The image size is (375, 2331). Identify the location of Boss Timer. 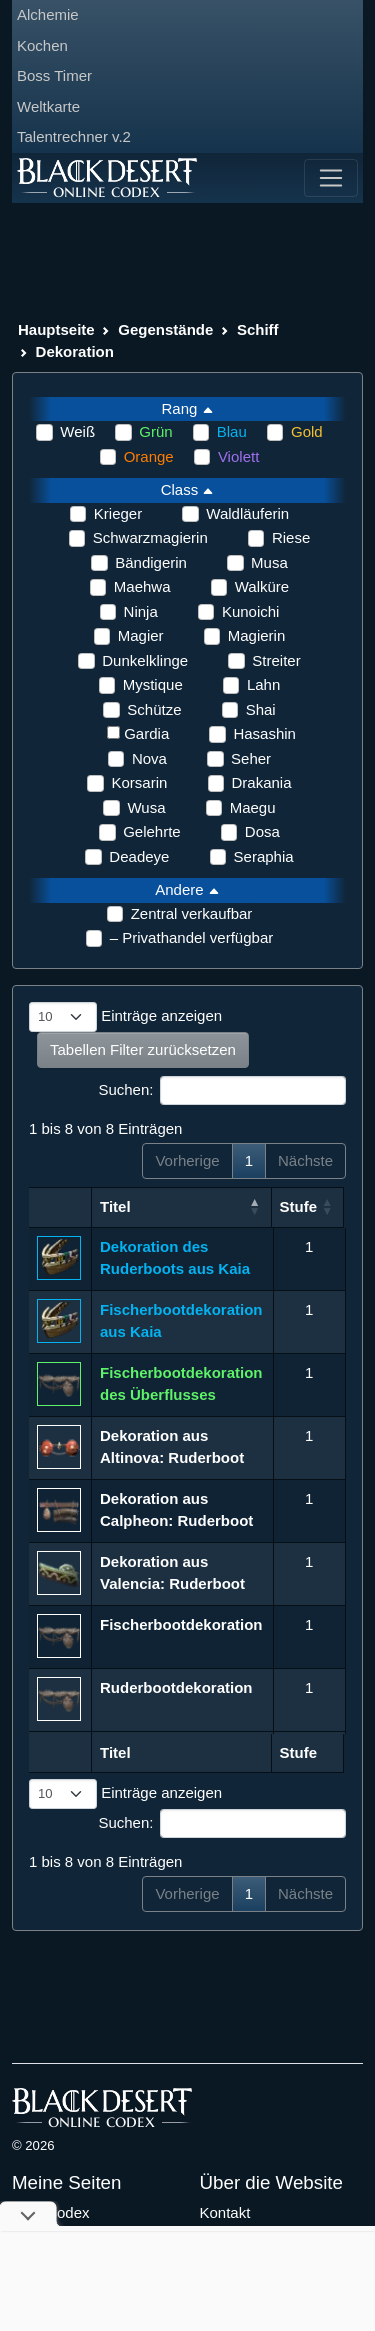
(54, 75).